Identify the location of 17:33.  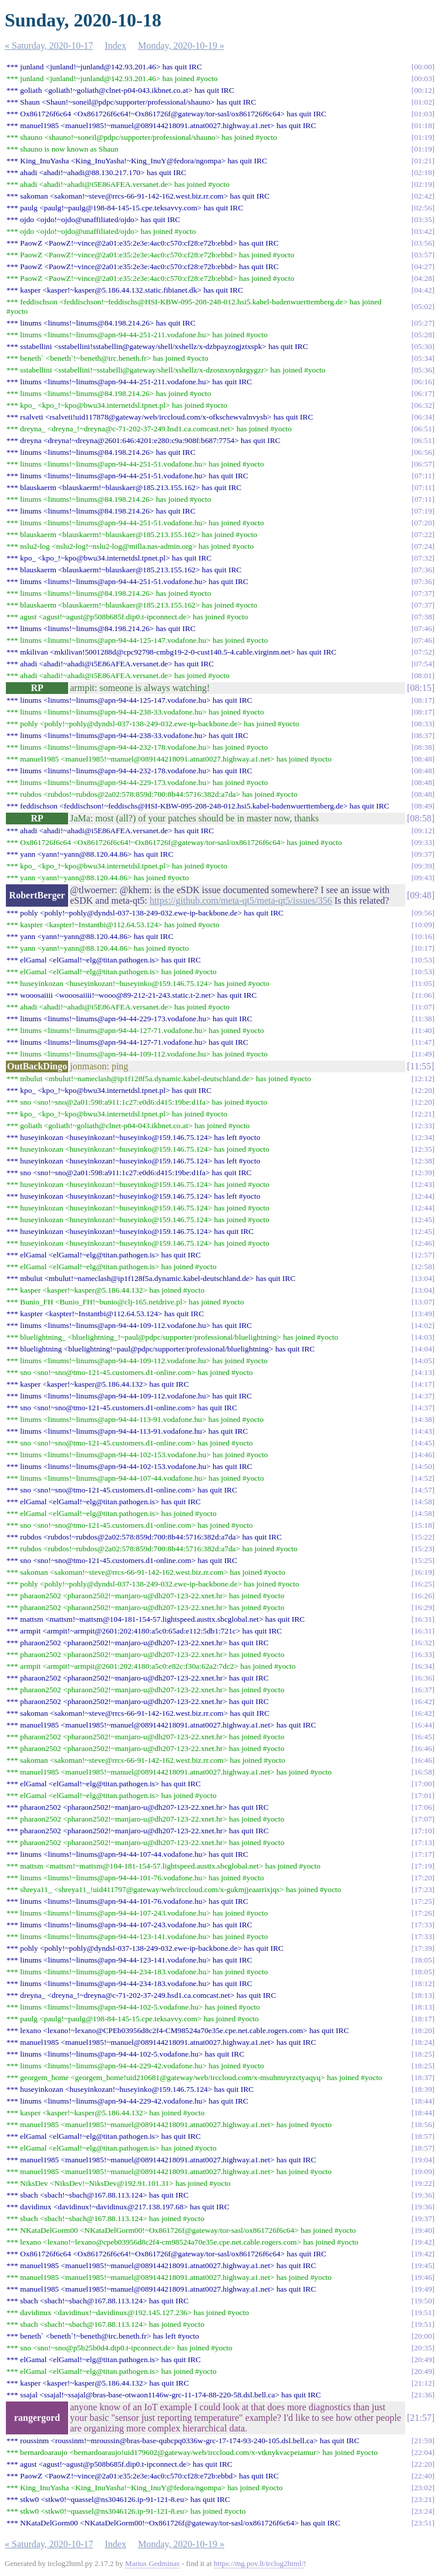
(423, 1924).